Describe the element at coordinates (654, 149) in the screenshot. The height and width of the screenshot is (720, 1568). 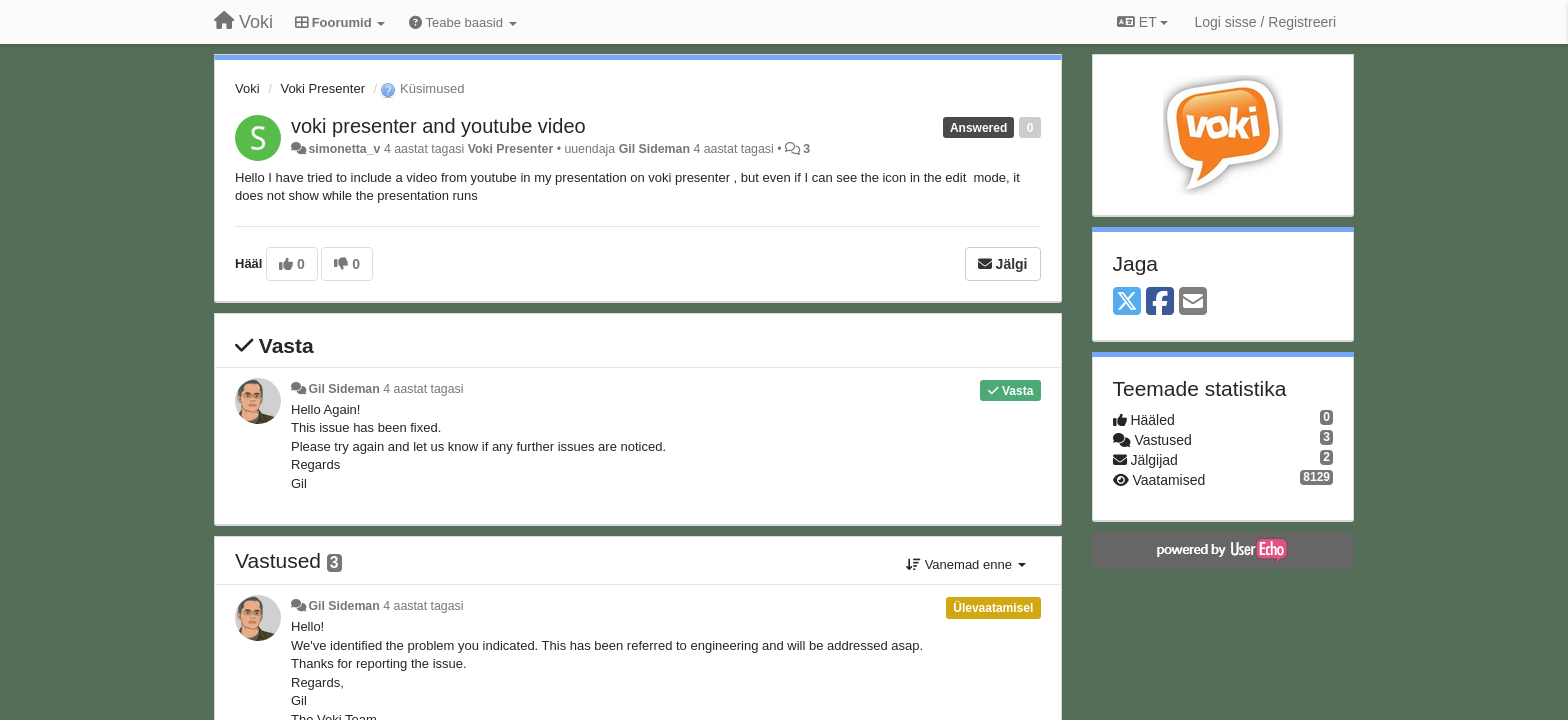
I see `Gil Sideman` at that location.